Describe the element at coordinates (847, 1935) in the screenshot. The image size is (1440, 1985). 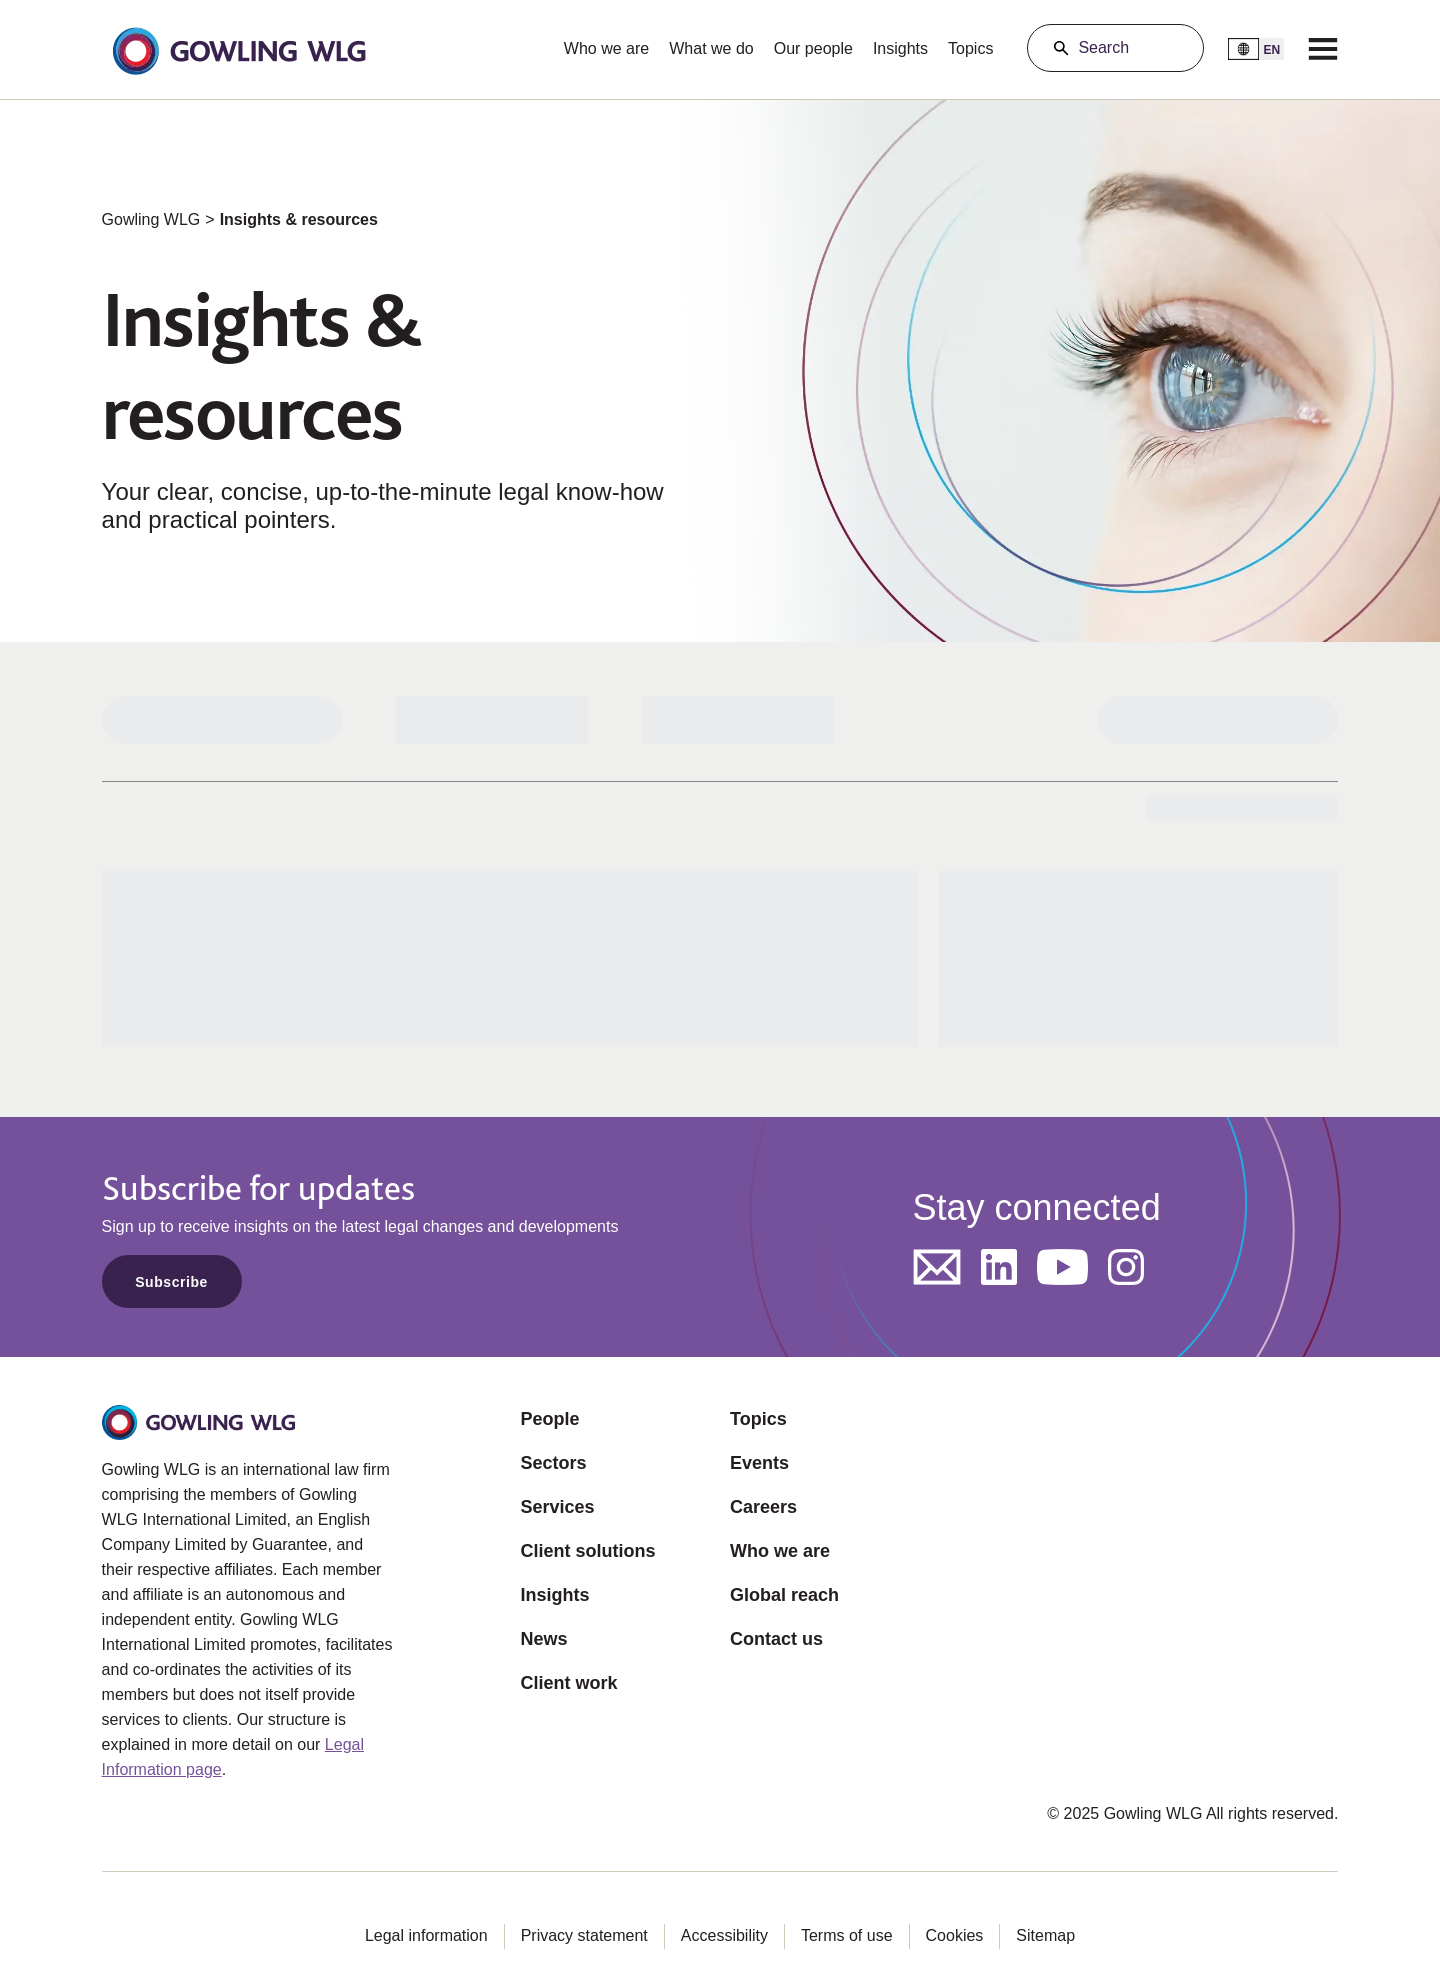
I see `Terms of use` at that location.